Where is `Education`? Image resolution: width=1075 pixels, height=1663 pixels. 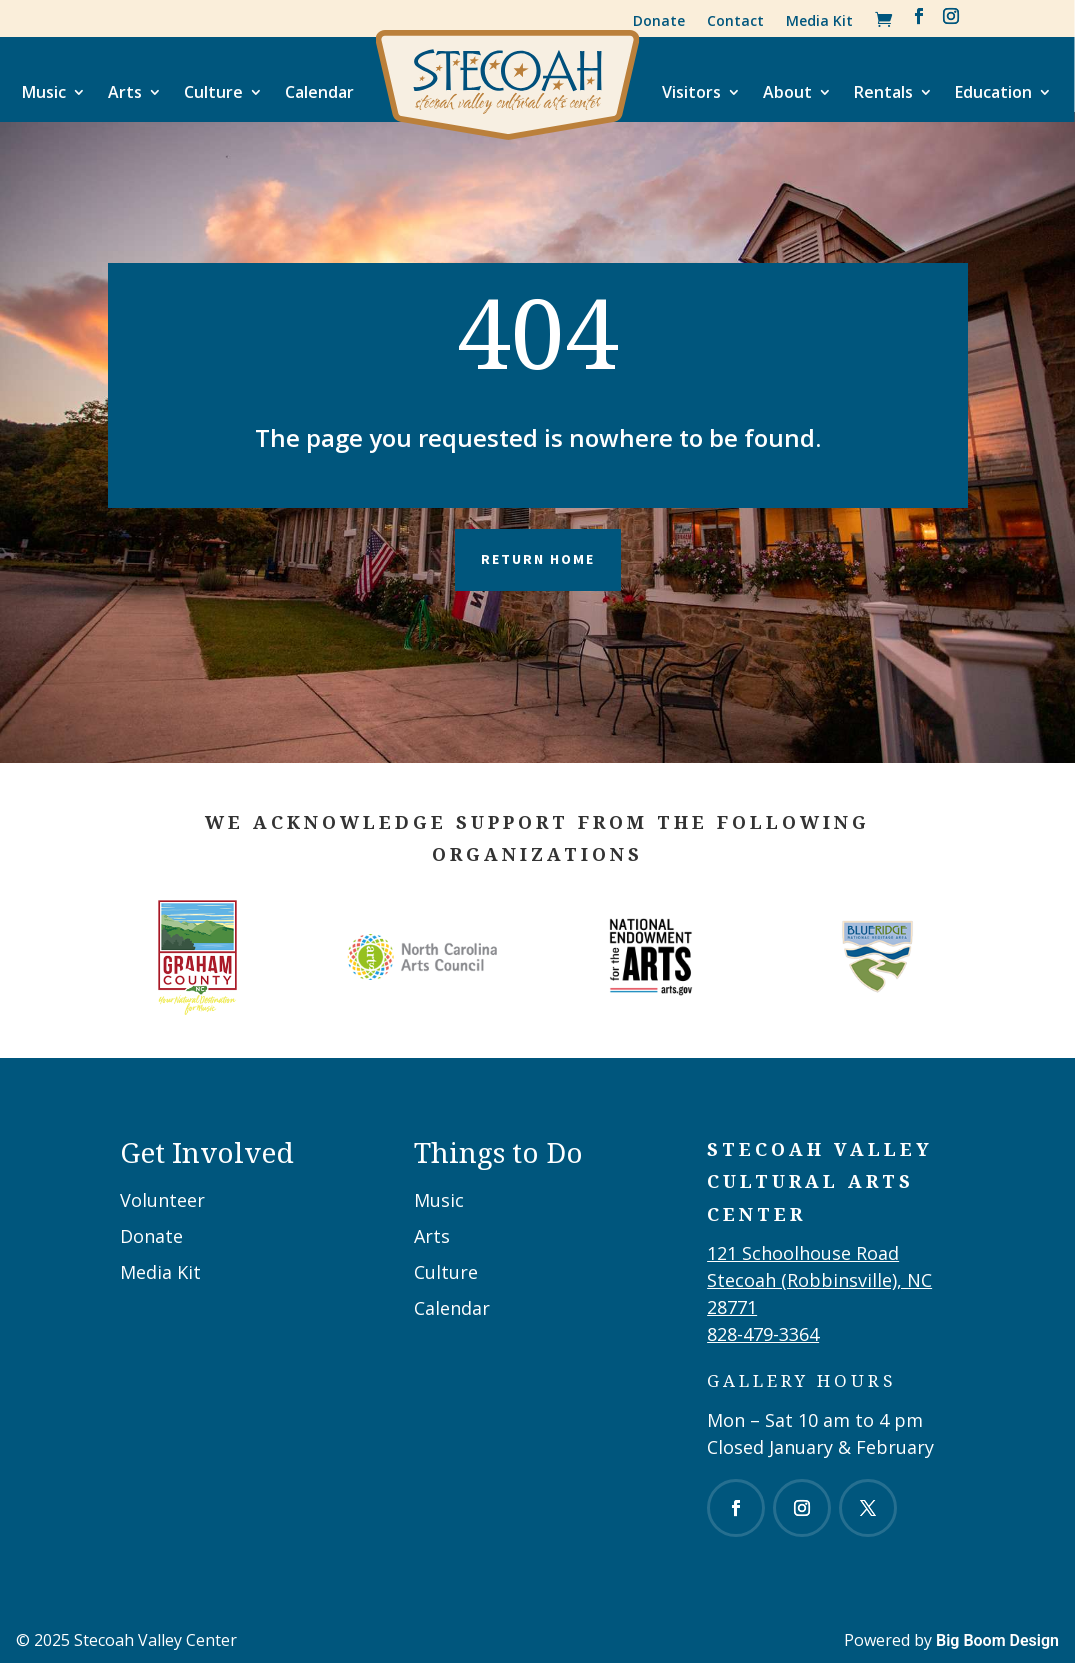
Education is located at coordinates (993, 92).